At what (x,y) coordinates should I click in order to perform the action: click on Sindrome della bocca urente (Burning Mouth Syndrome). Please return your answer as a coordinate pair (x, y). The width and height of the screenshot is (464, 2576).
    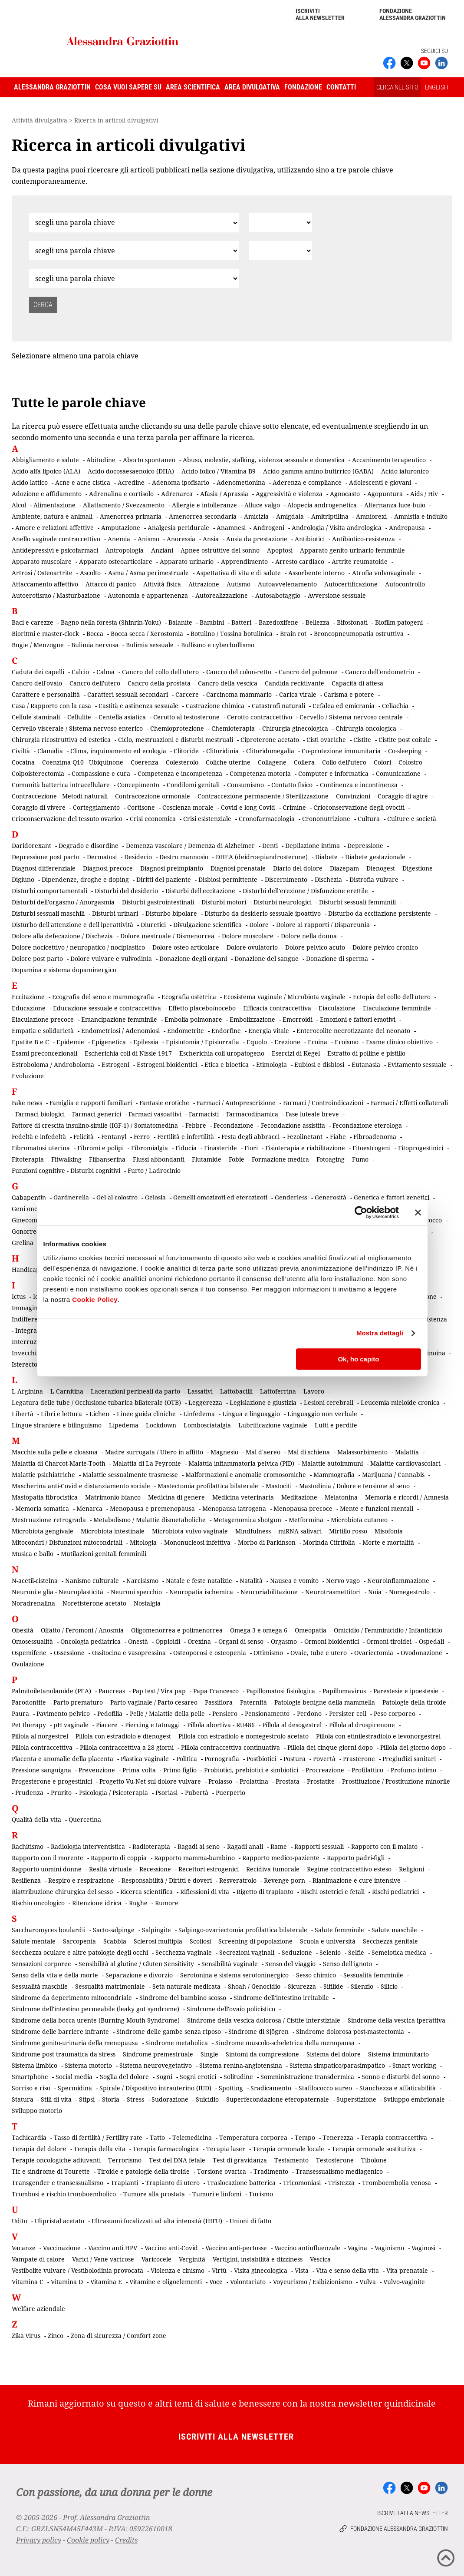
    Looking at the image, I should click on (96, 2020).